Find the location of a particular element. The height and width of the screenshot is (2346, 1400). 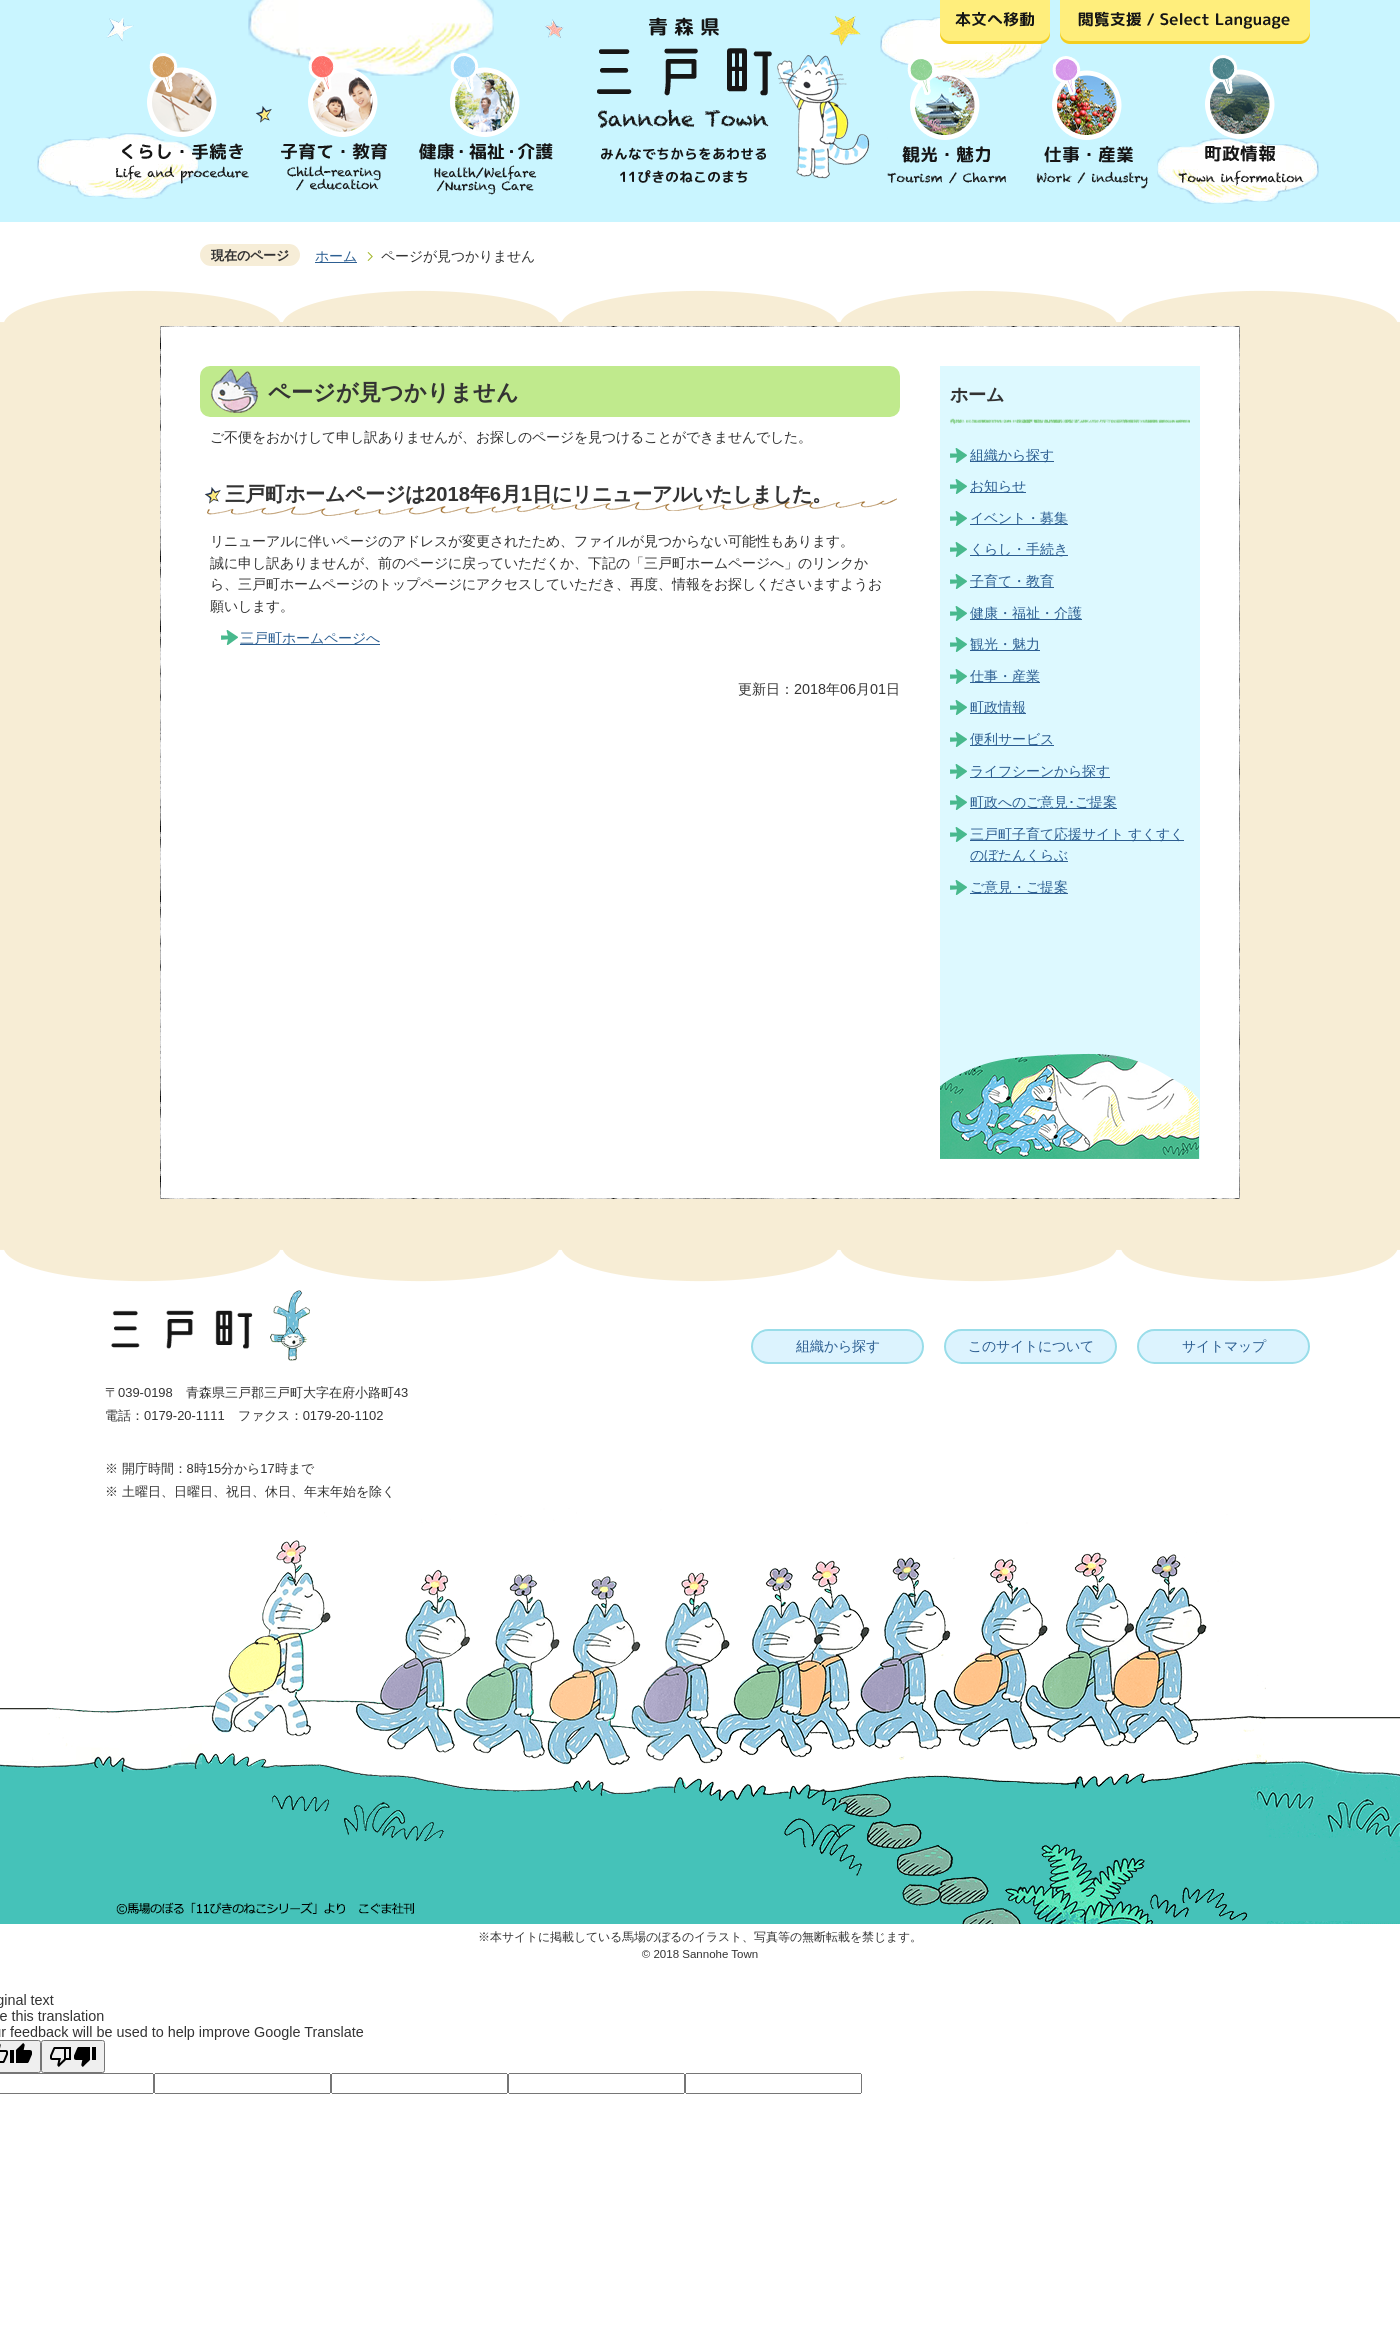

組織から探す is located at coordinates (1012, 455).